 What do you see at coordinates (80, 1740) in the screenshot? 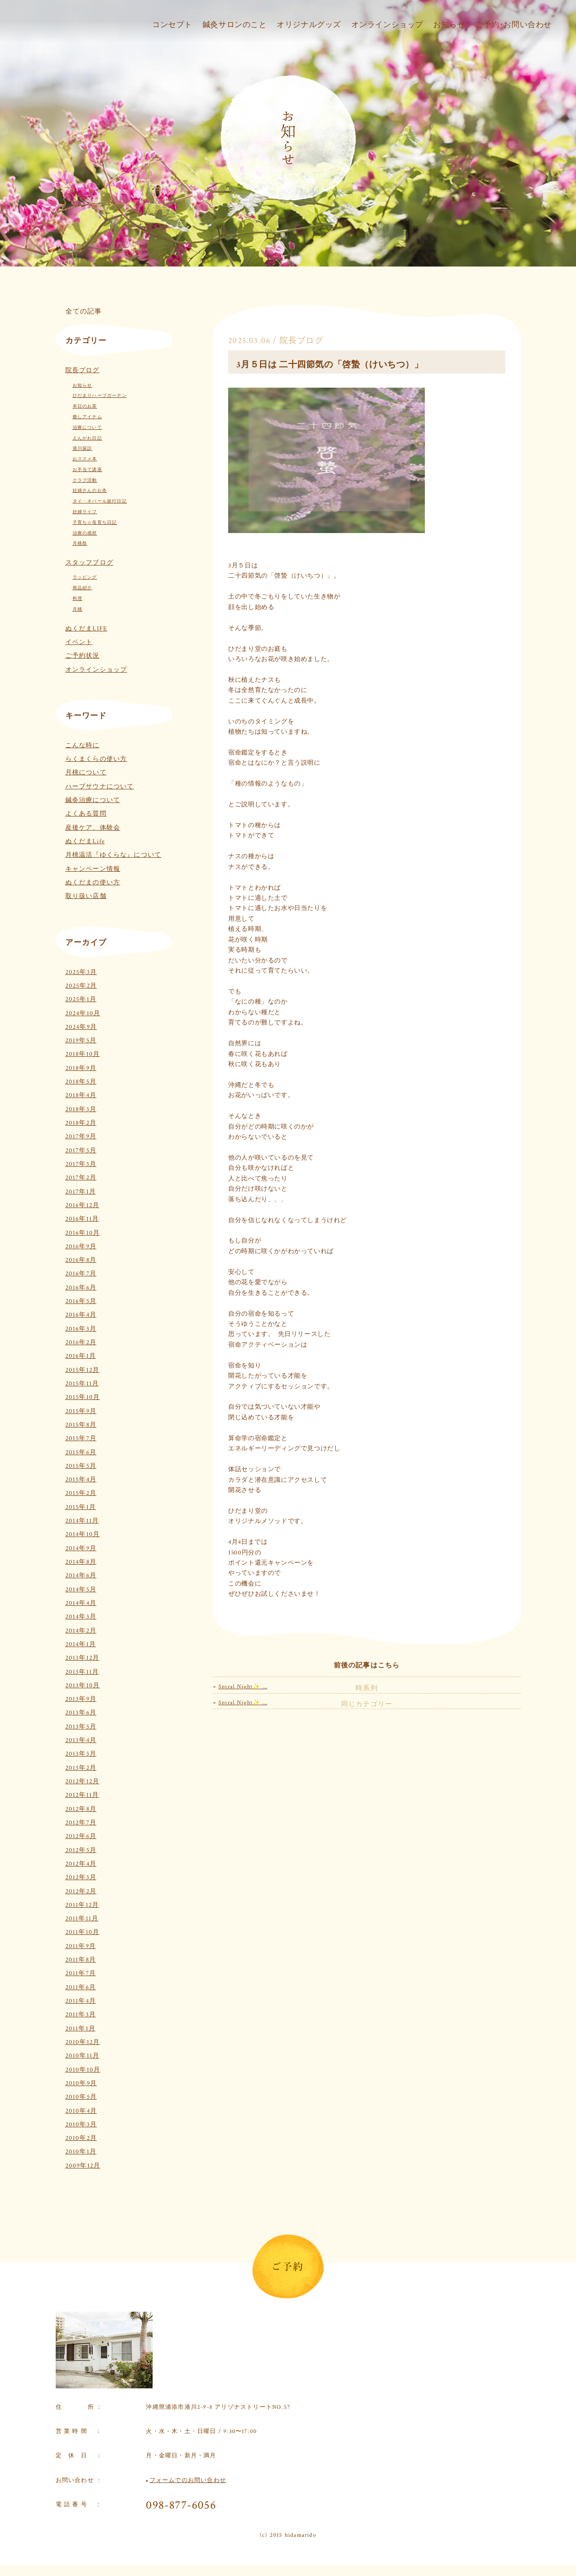
I see `2013年4月` at bounding box center [80, 1740].